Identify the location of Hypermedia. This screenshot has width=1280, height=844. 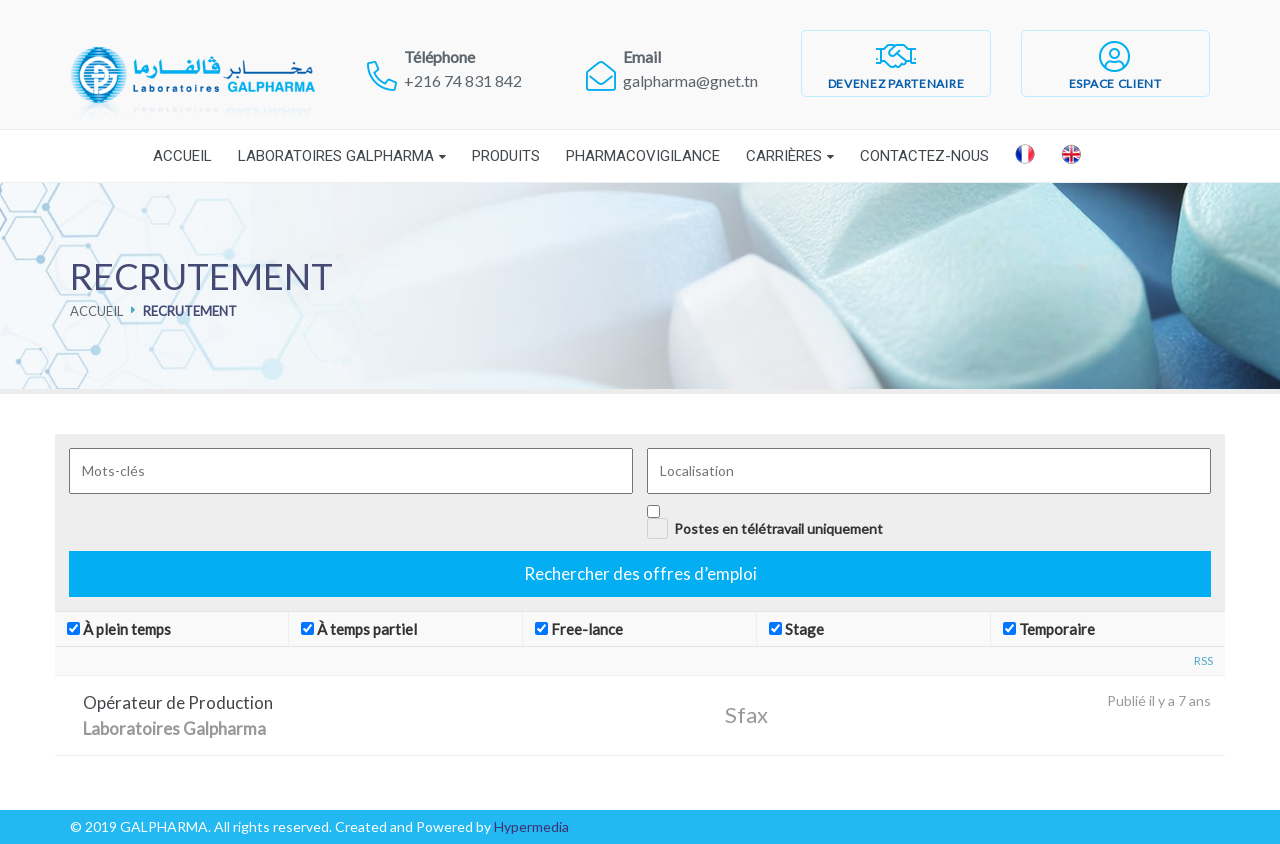
(531, 826).